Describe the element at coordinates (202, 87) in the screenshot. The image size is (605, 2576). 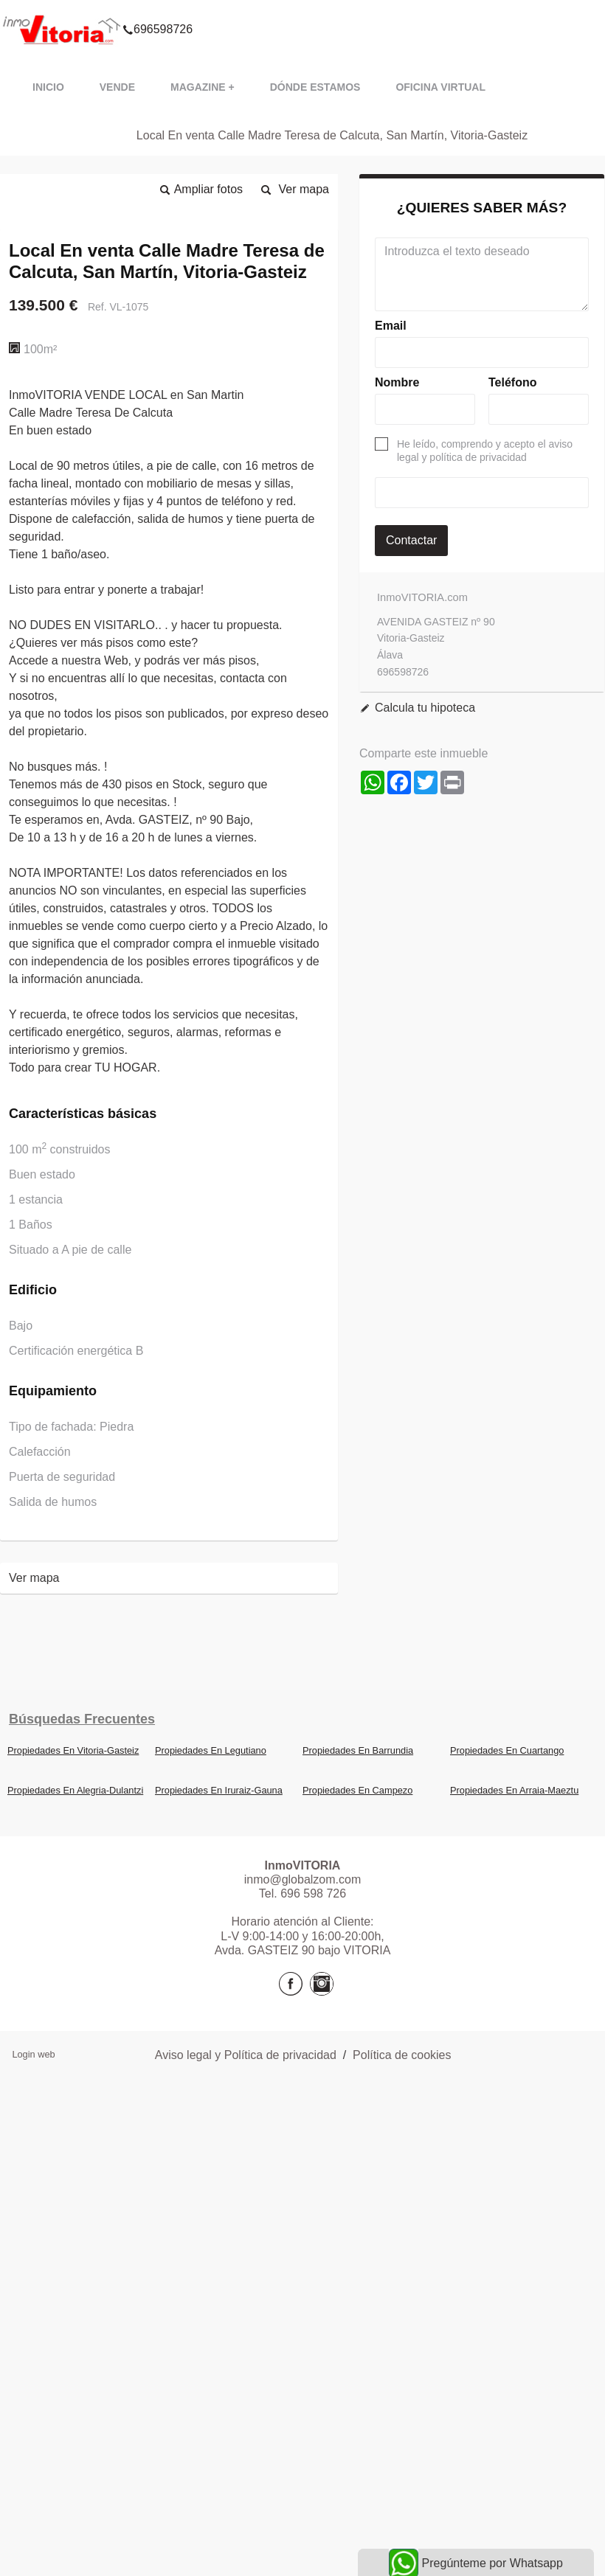
I see `Magazine +` at that location.